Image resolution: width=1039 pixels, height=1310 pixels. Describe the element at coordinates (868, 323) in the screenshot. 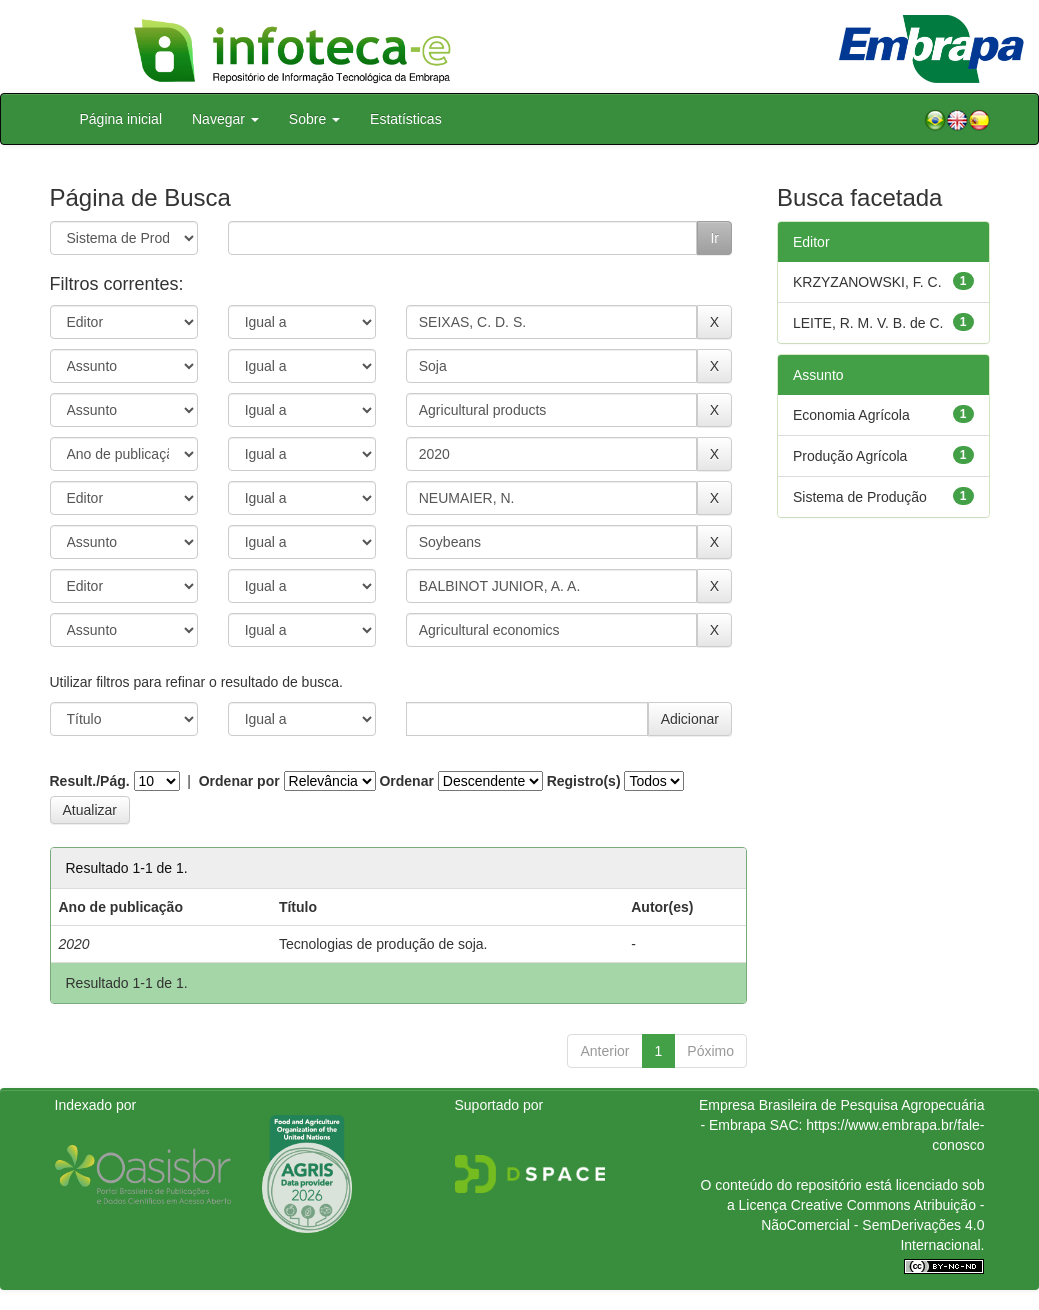

I see `LEITE, R. M. V. B. de C.` at that location.